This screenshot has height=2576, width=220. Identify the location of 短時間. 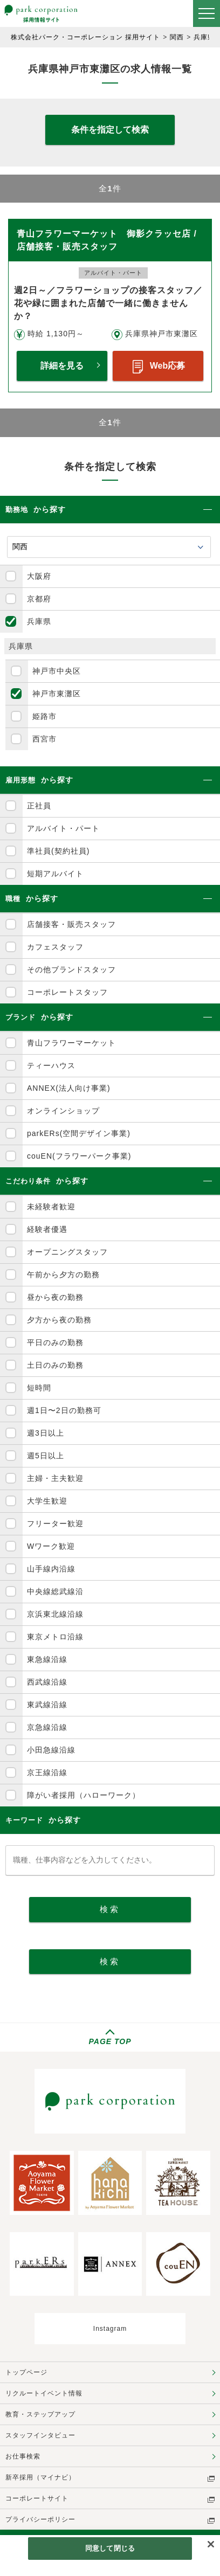
(39, 1387).